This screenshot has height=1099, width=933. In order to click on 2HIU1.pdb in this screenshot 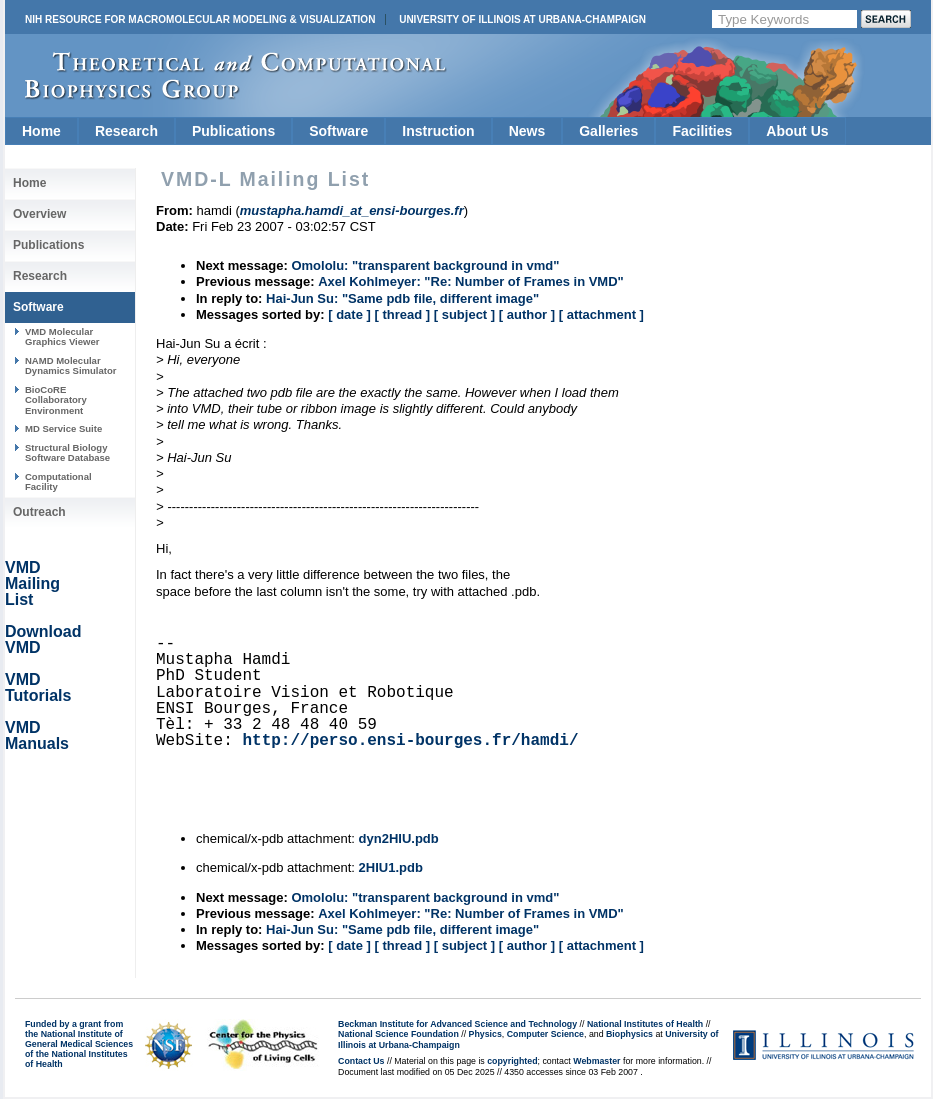, I will do `click(391, 867)`.